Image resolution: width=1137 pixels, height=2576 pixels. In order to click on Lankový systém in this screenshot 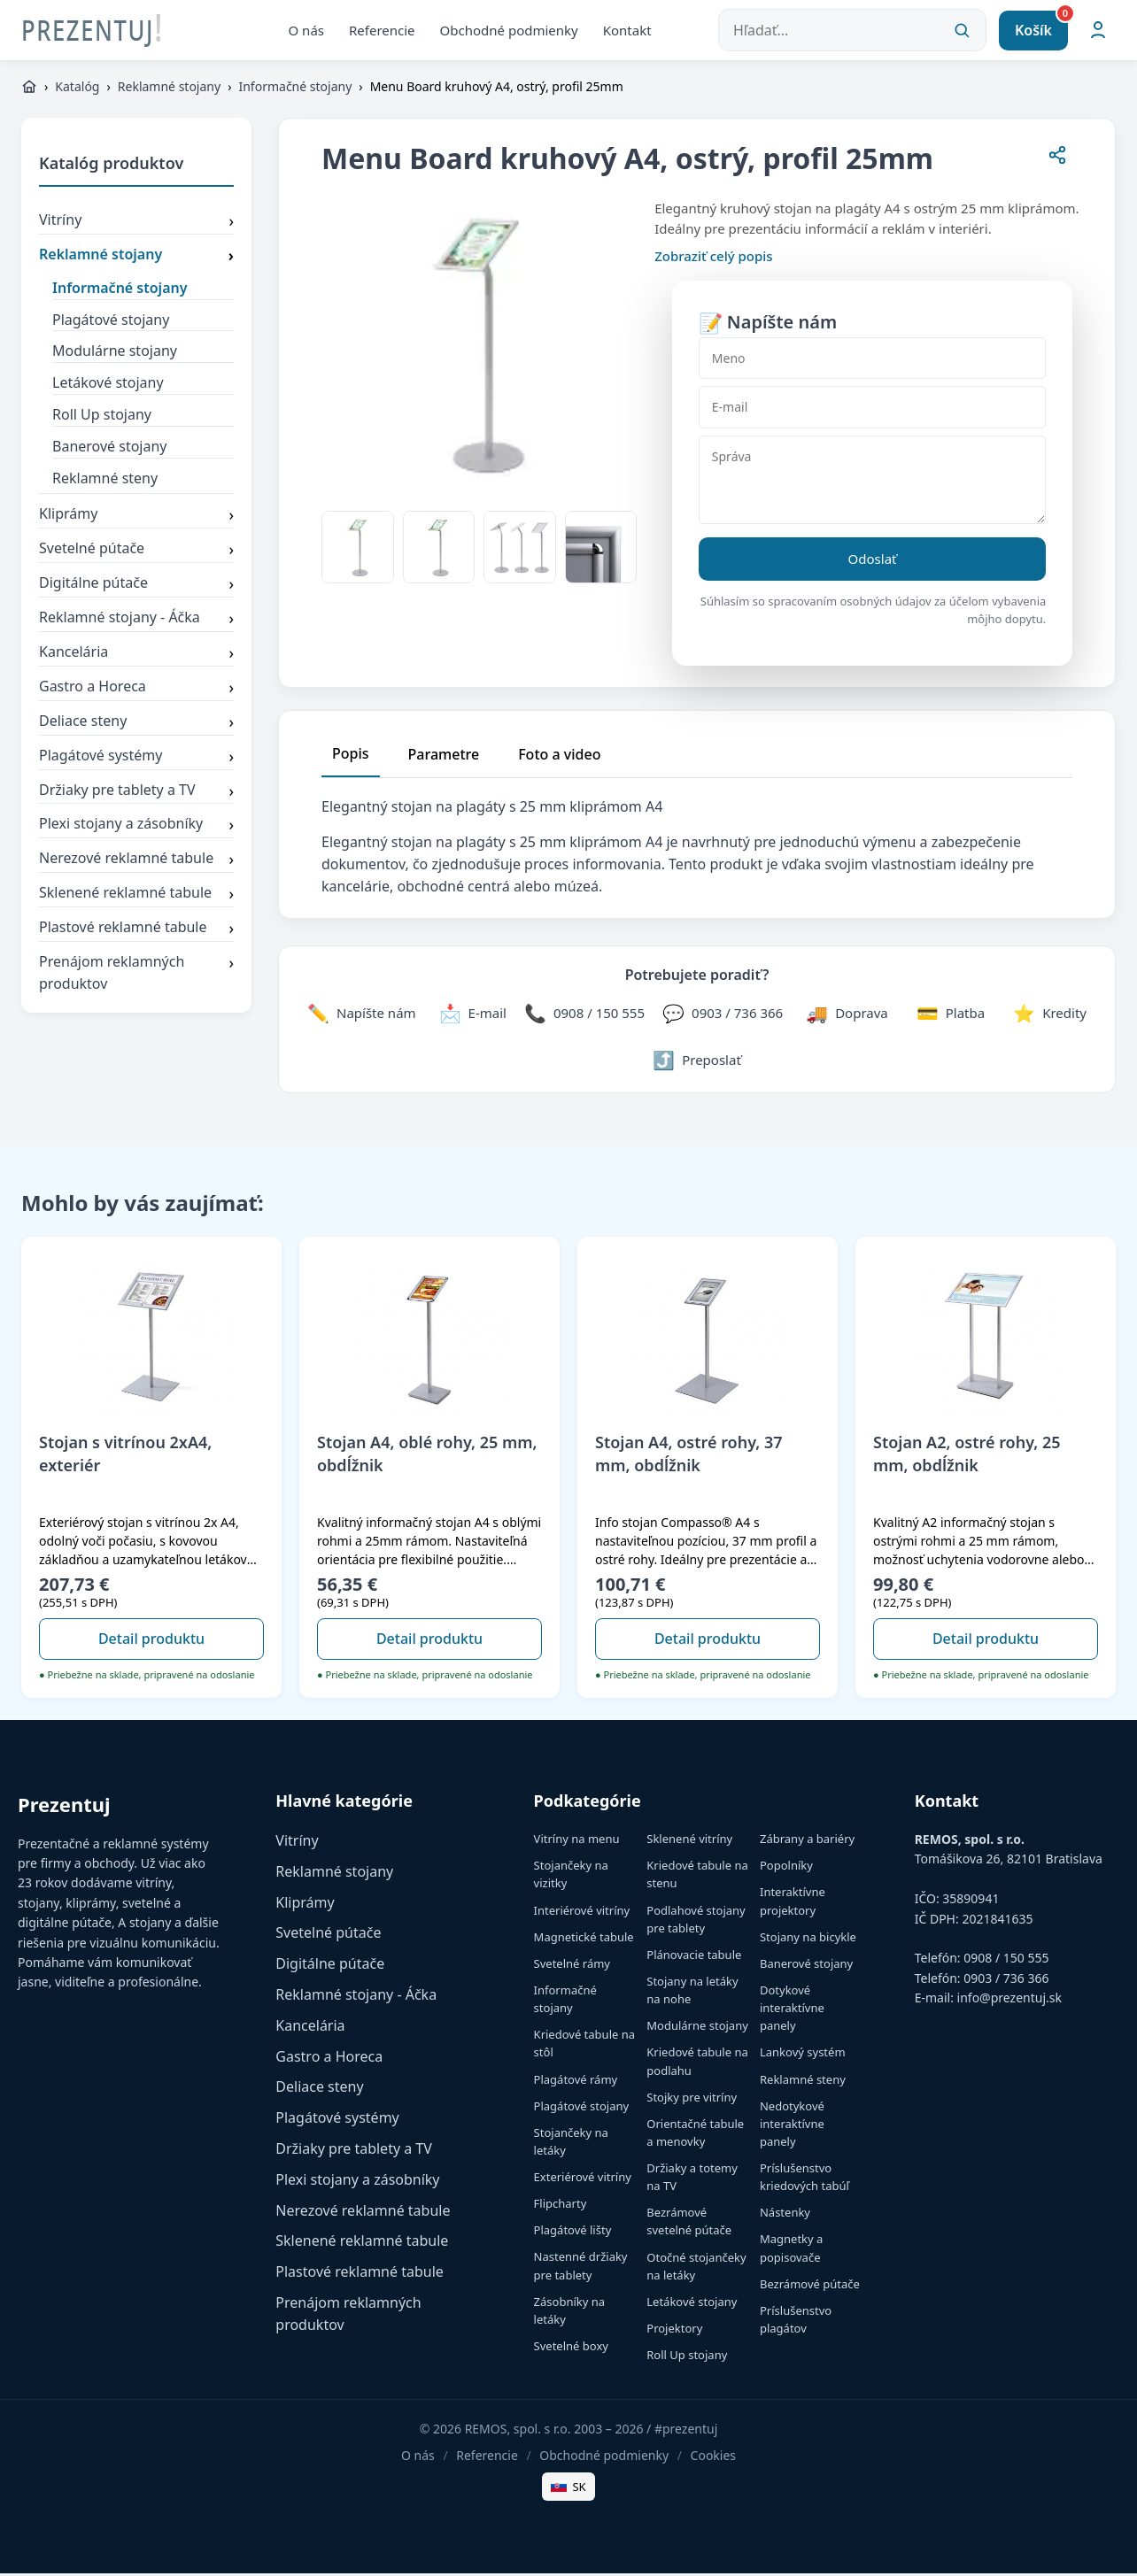, I will do `click(803, 2055)`.